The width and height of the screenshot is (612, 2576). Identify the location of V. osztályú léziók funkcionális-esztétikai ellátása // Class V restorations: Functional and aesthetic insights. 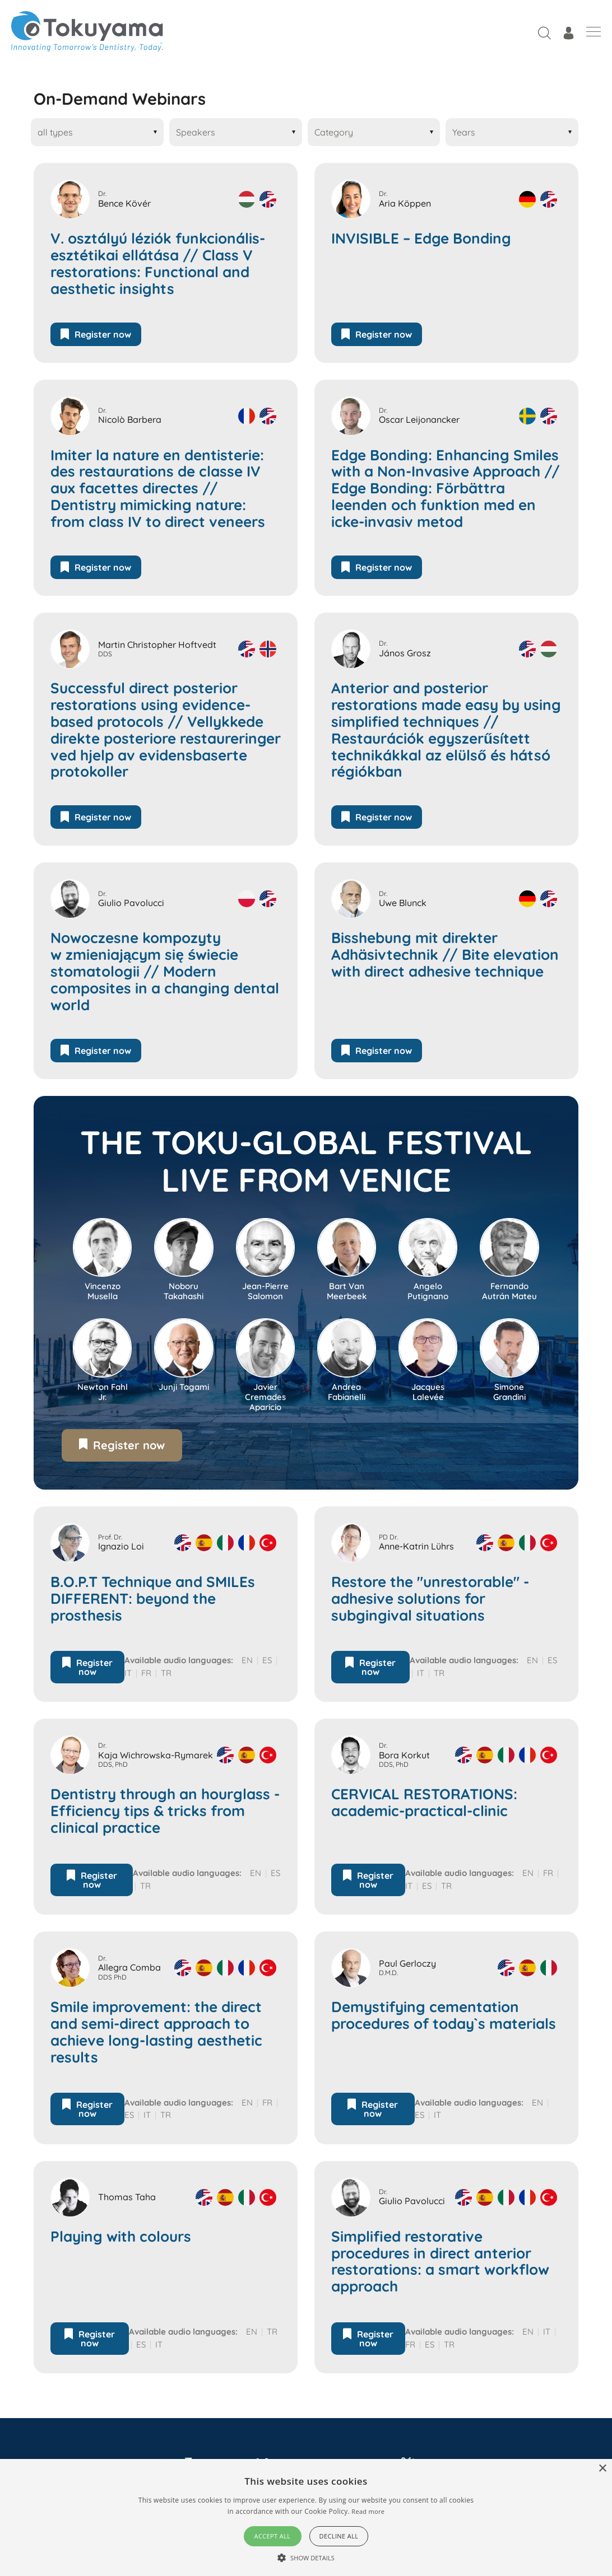
(157, 263).